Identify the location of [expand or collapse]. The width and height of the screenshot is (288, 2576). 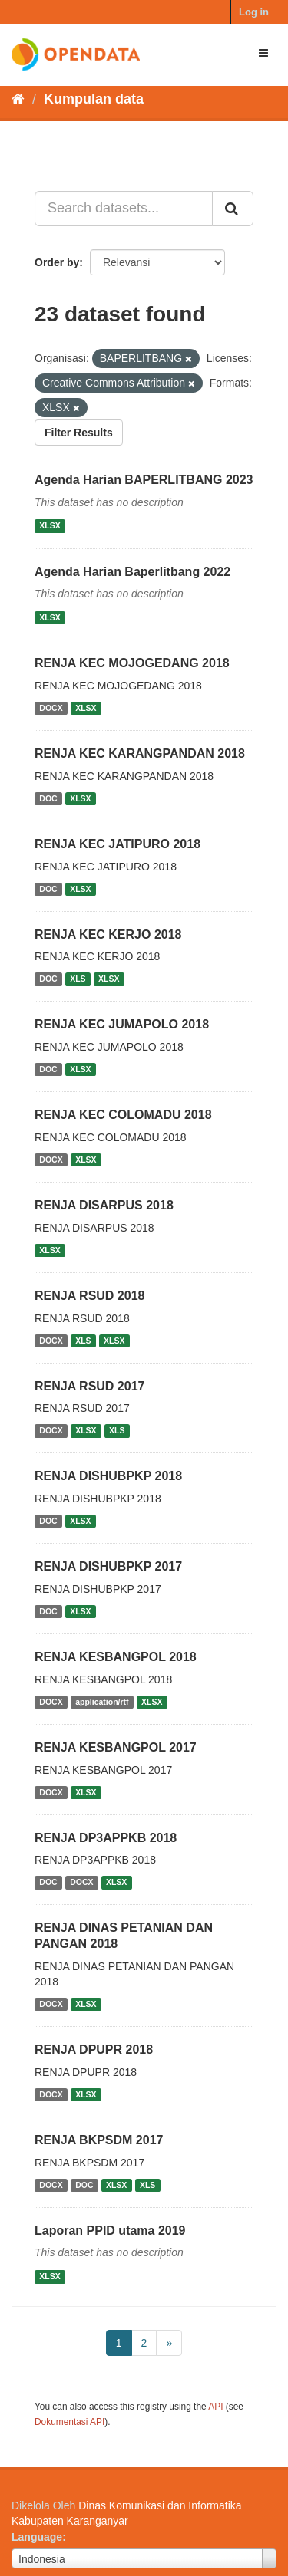
(263, 53).